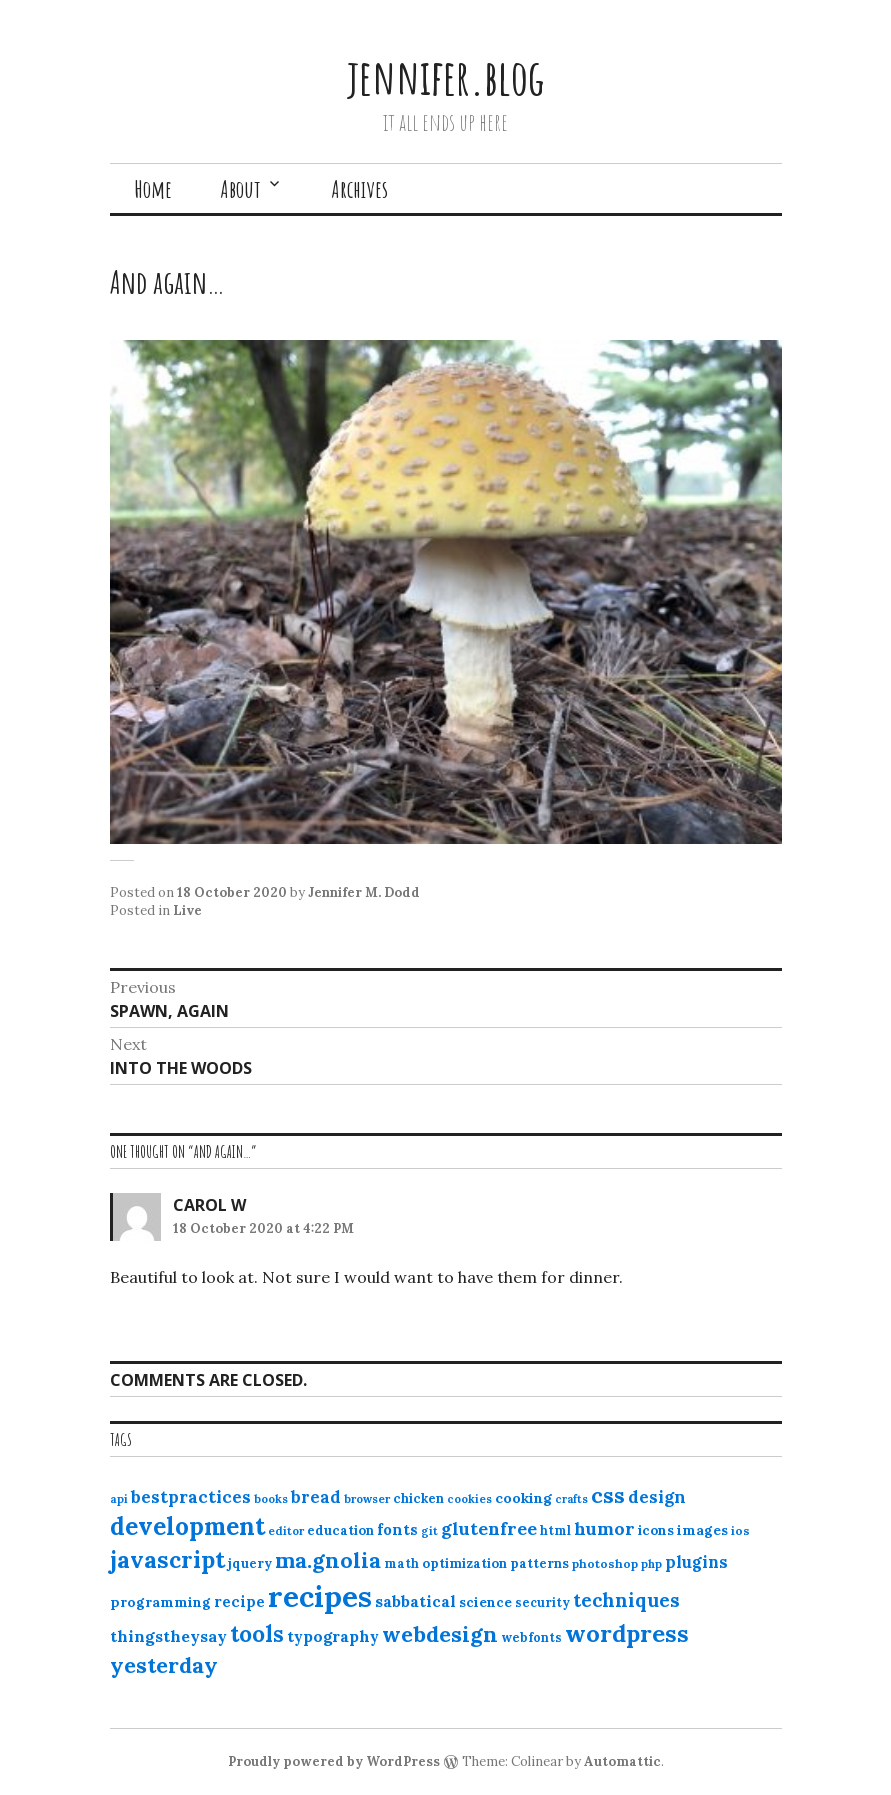 The height and width of the screenshot is (1795, 891). What do you see at coordinates (191, 1497) in the screenshot?
I see `bestpractices [bestpractices (25 items)]` at bounding box center [191, 1497].